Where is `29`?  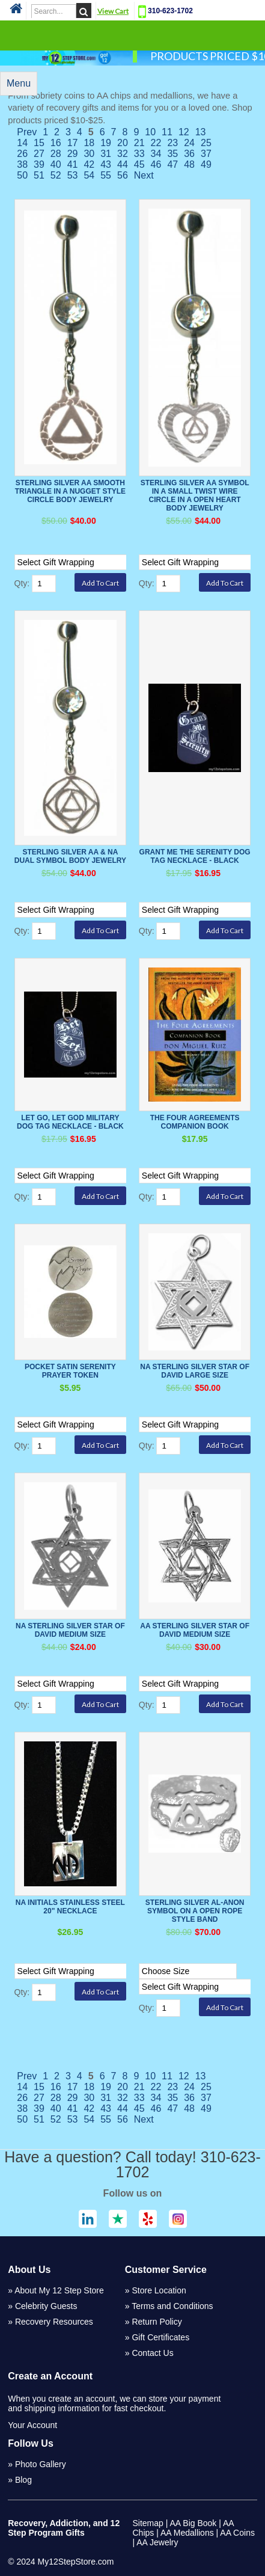 29 is located at coordinates (72, 154).